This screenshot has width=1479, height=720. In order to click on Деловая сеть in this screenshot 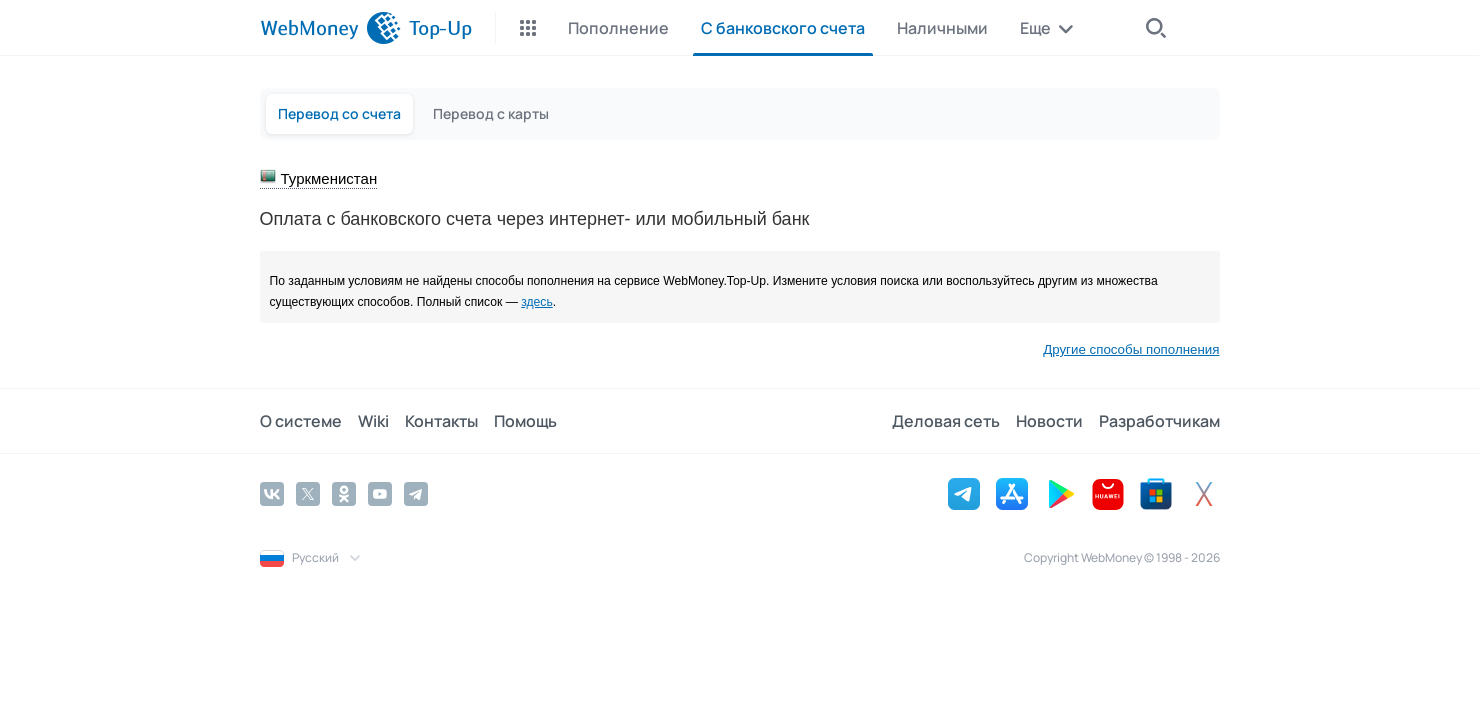, I will do `click(946, 421)`.